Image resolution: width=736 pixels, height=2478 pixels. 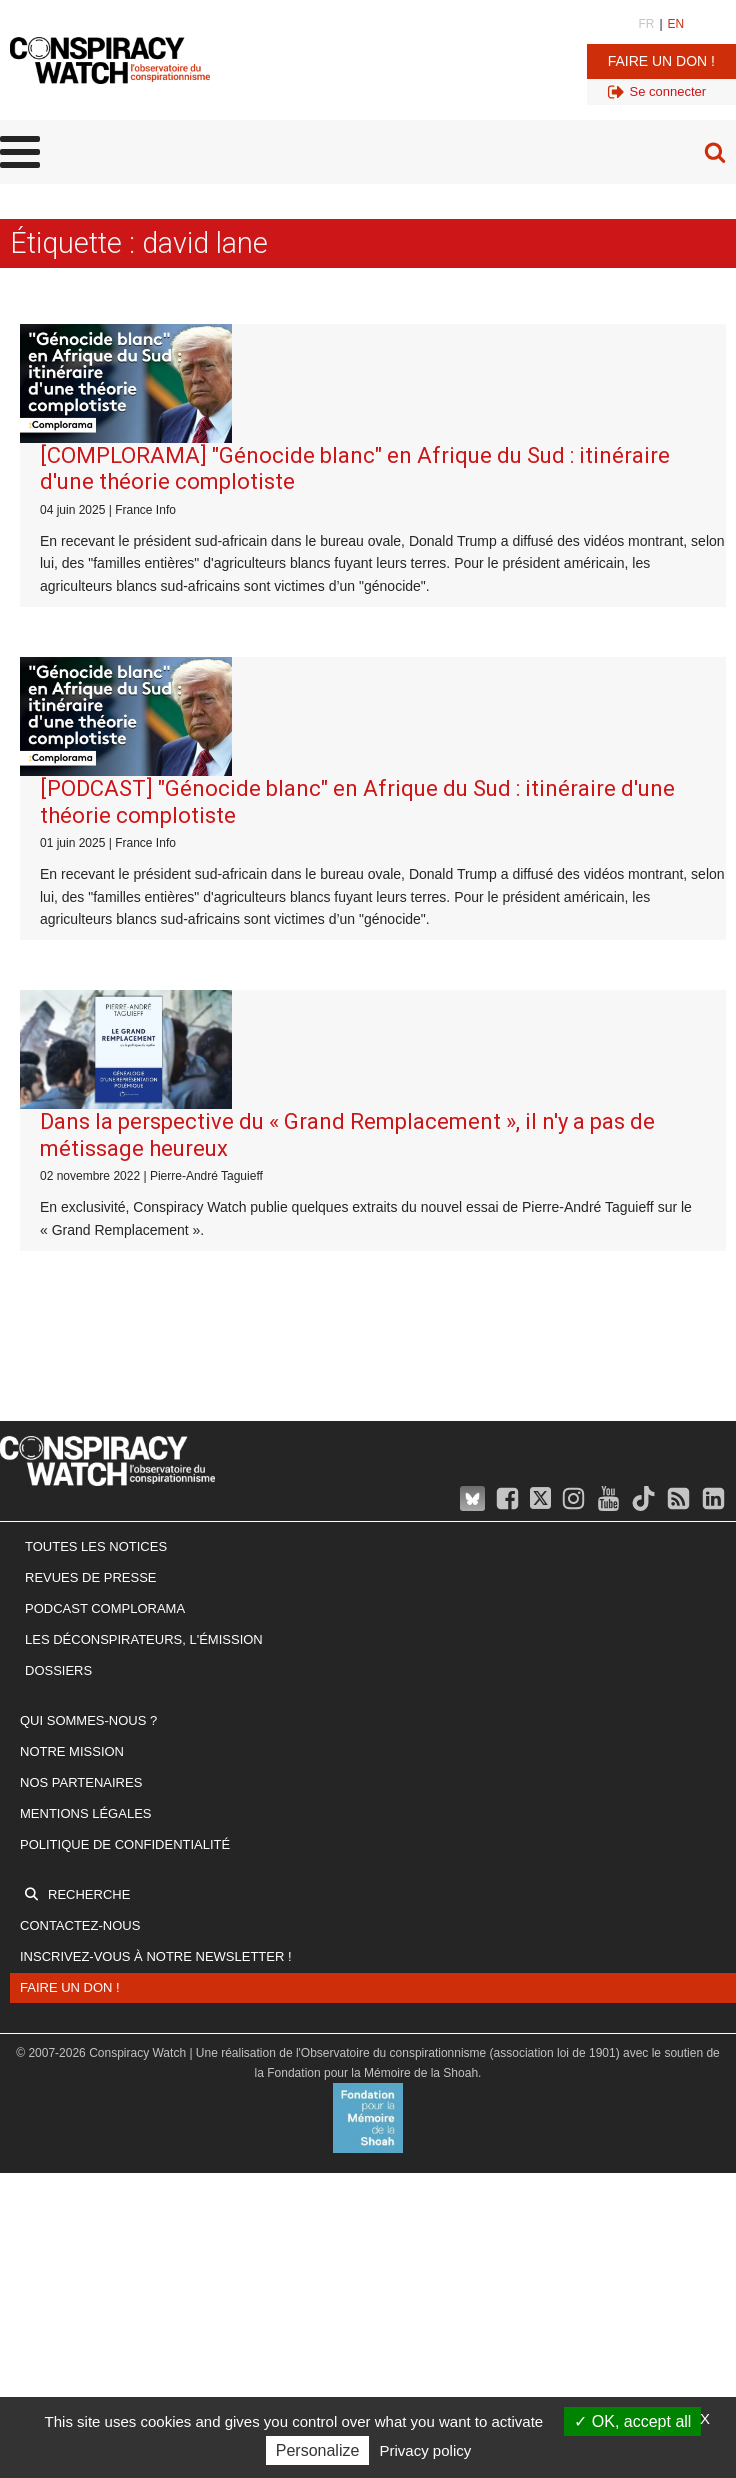 What do you see at coordinates (81, 1782) in the screenshot?
I see `Nos partenaires` at bounding box center [81, 1782].